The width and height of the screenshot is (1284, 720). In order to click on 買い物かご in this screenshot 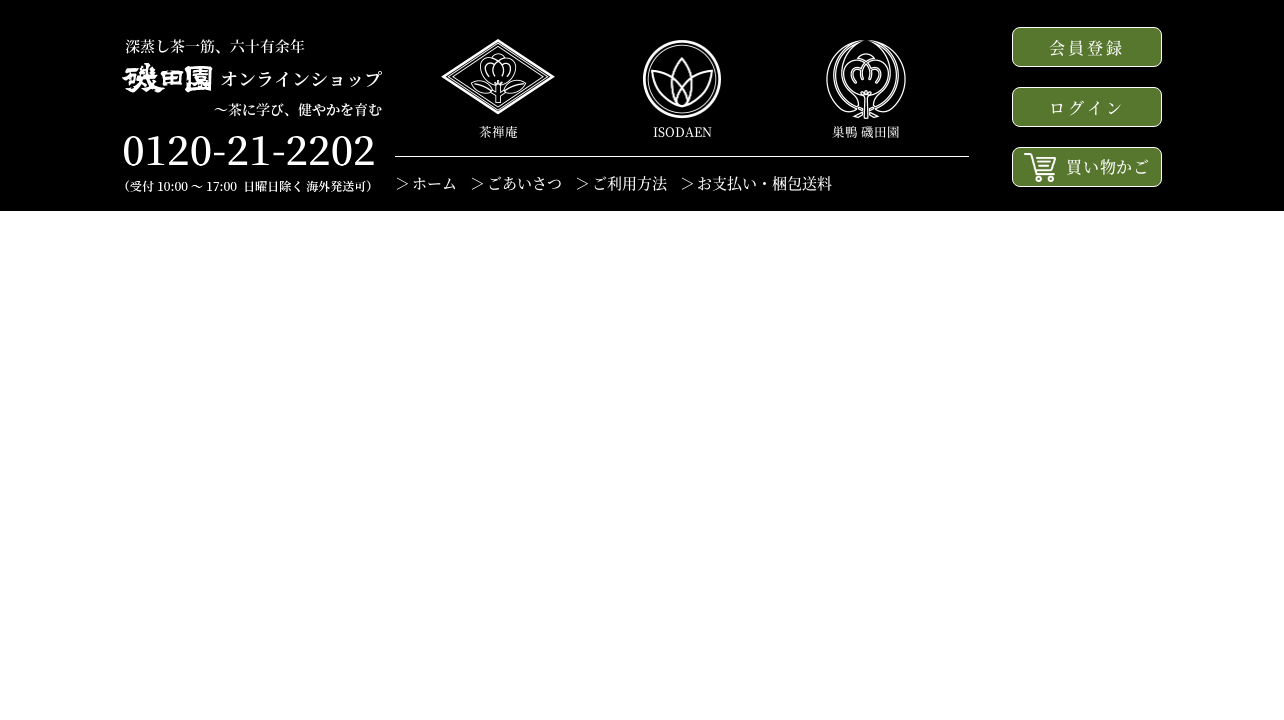, I will do `click(1087, 167)`.